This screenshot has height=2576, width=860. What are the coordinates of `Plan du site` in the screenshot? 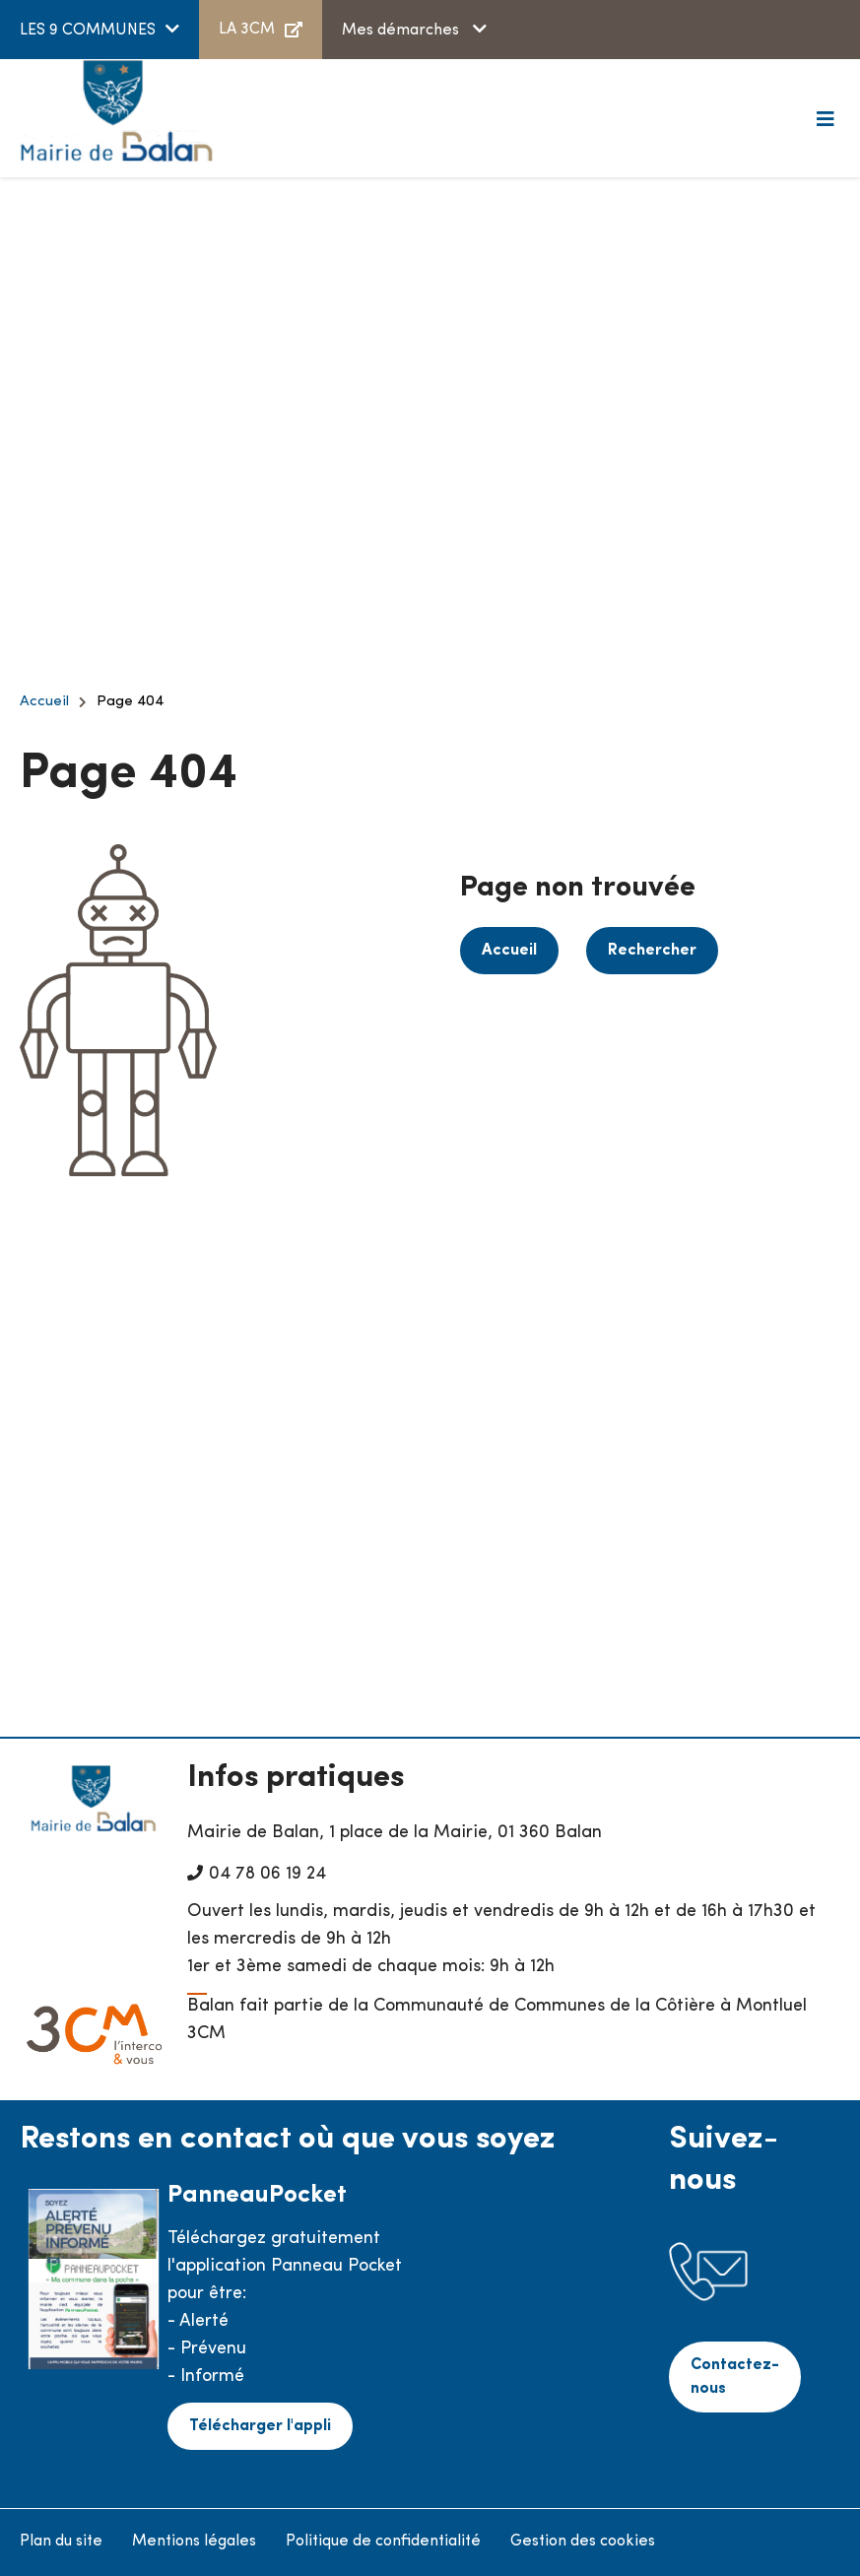 It's located at (61, 2541).